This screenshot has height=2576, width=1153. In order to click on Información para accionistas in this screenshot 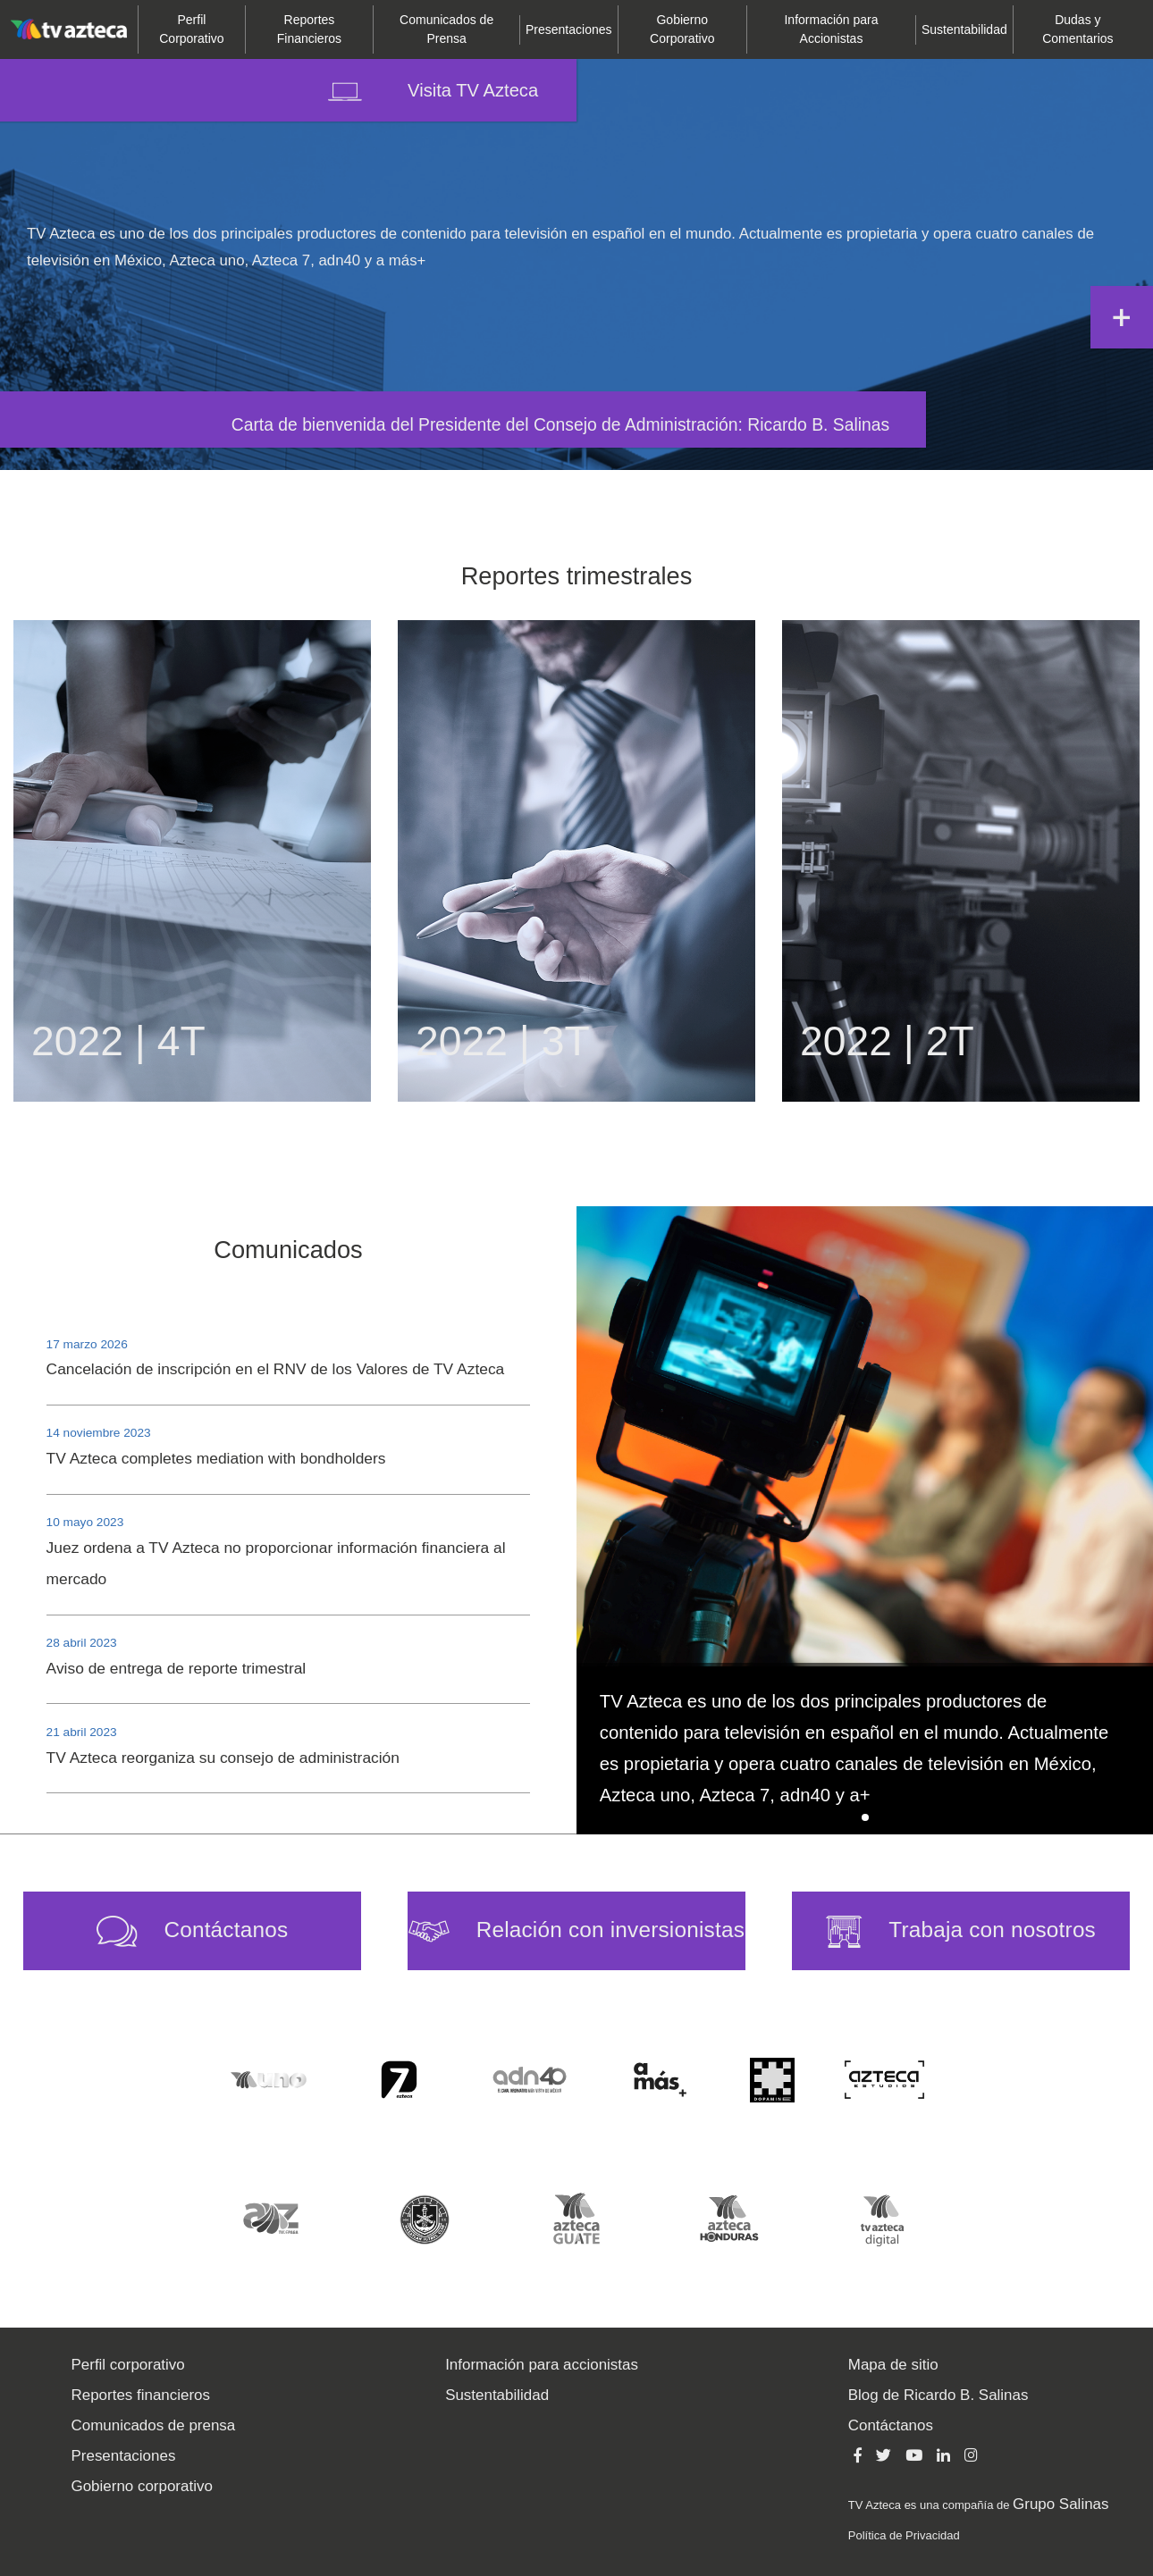, I will do `click(541, 2364)`.